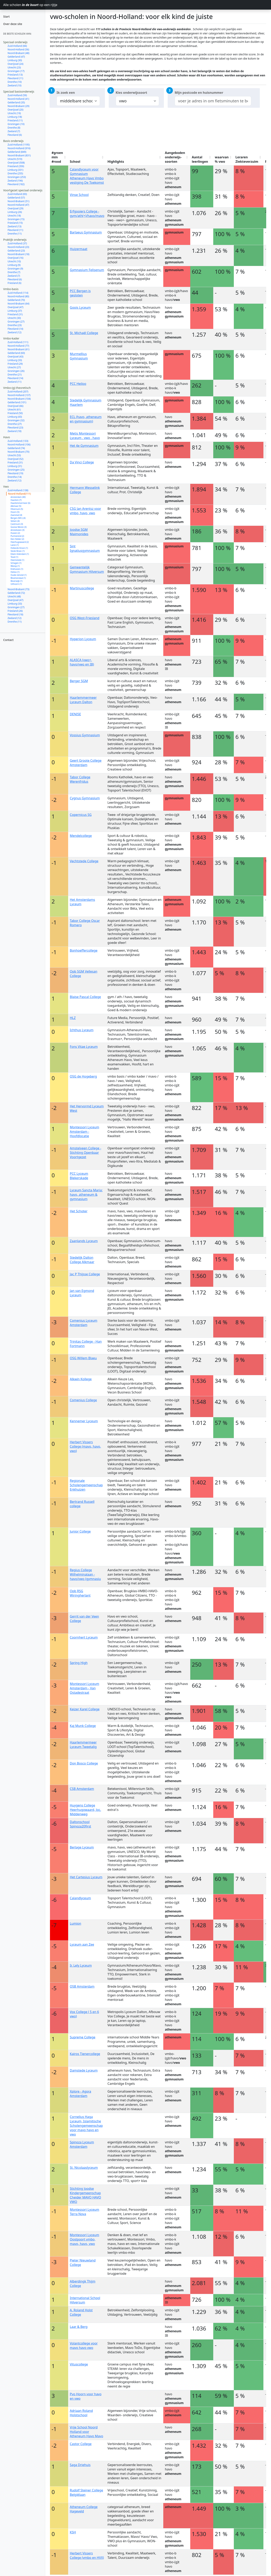  I want to click on Noord-Brabant (831), so click(19, 155).